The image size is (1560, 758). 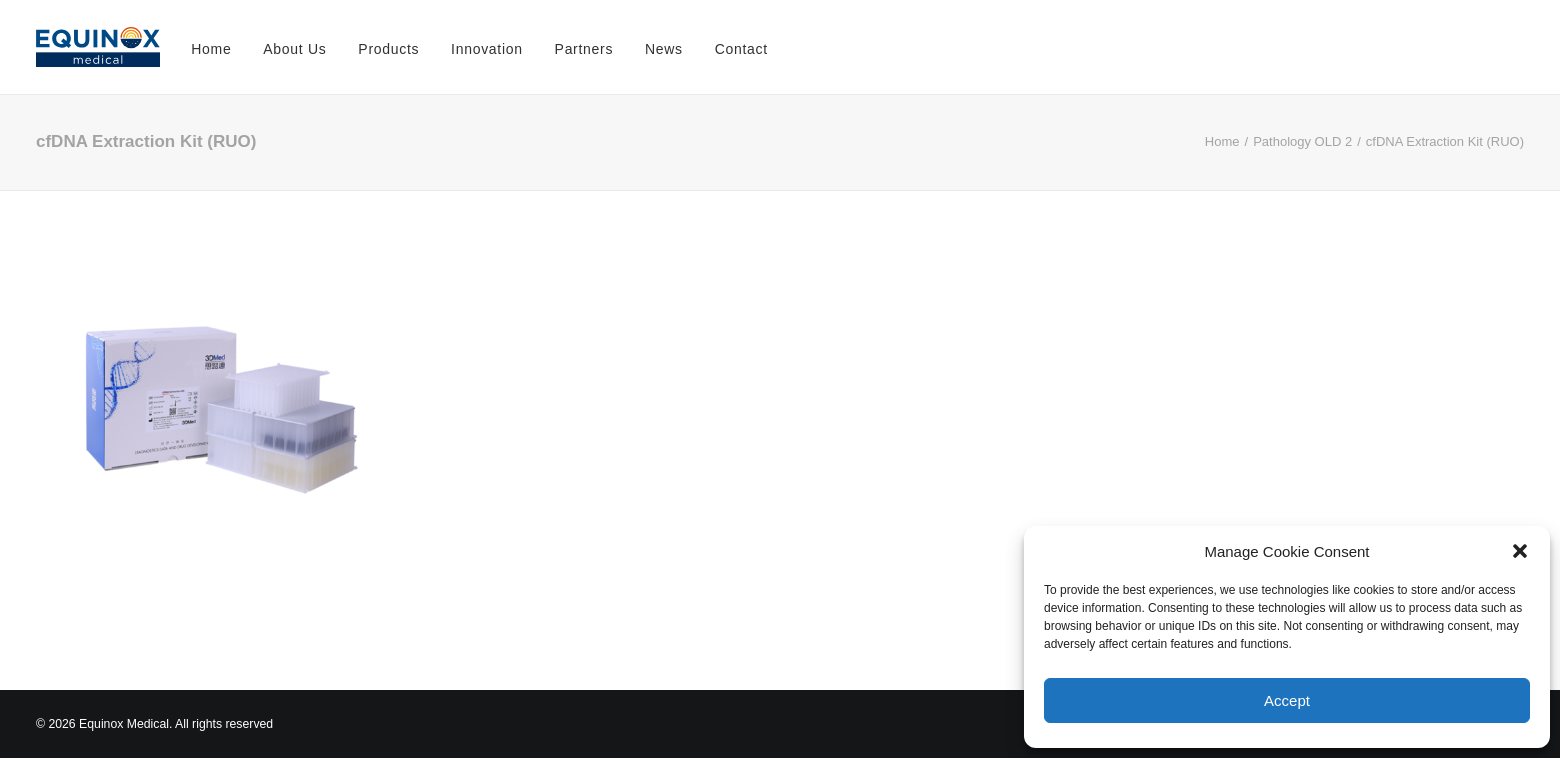 What do you see at coordinates (487, 49) in the screenshot?
I see `Innovation` at bounding box center [487, 49].